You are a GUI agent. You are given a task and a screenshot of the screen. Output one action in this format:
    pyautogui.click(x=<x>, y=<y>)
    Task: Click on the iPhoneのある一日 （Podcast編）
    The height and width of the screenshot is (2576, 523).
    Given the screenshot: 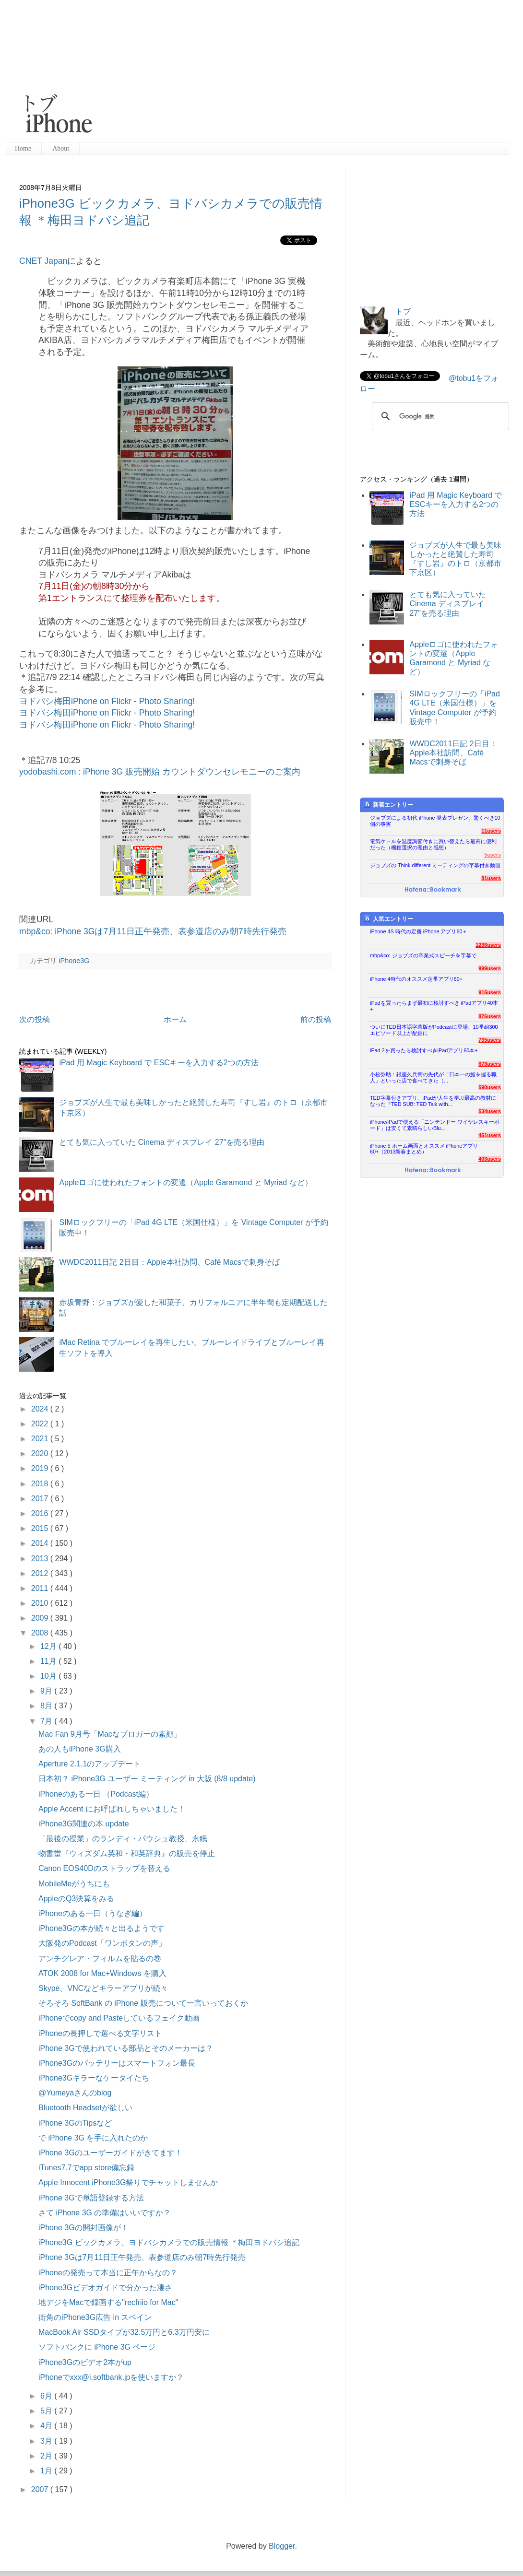 What is the action you would take?
    pyautogui.click(x=96, y=1794)
    